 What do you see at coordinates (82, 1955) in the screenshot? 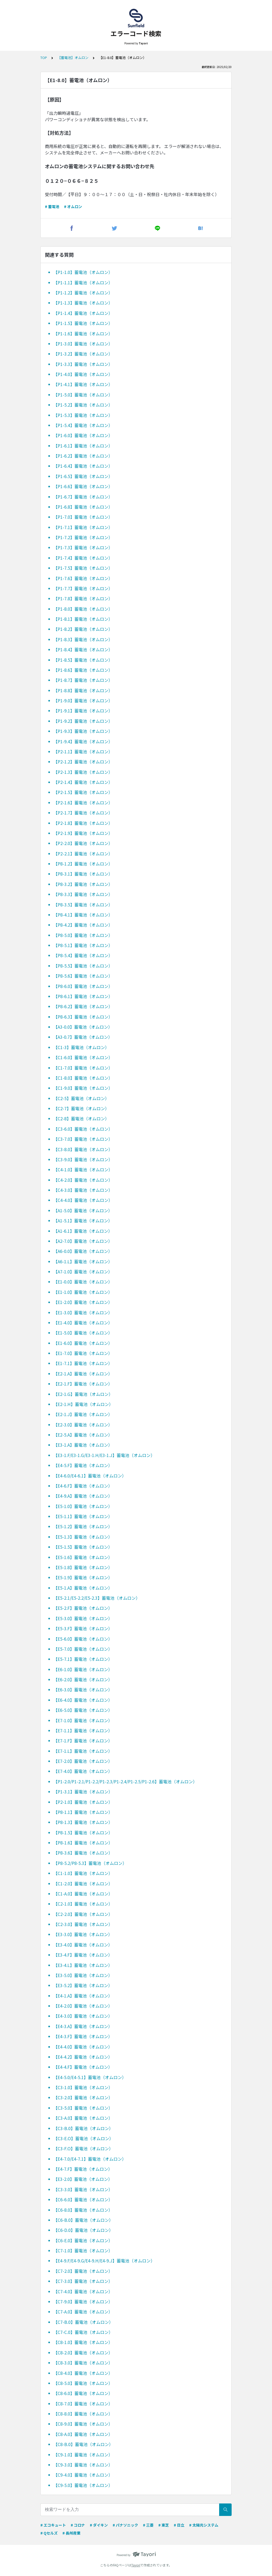
I see `【E3-4.F】蓄電池（オムロン）` at bounding box center [82, 1955].